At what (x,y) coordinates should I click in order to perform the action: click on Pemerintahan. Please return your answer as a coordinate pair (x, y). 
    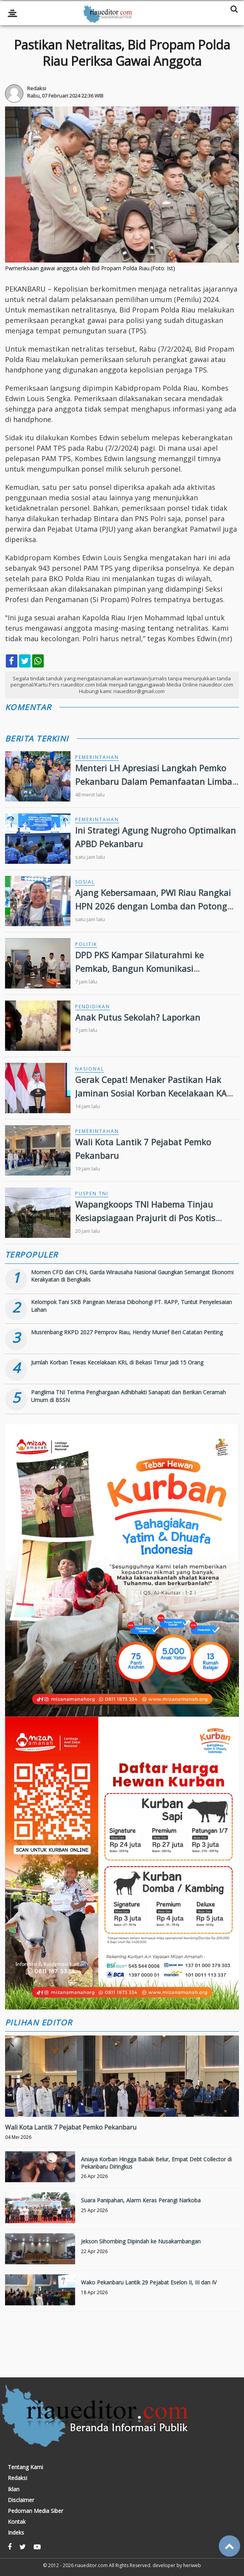
    Looking at the image, I should click on (97, 757).